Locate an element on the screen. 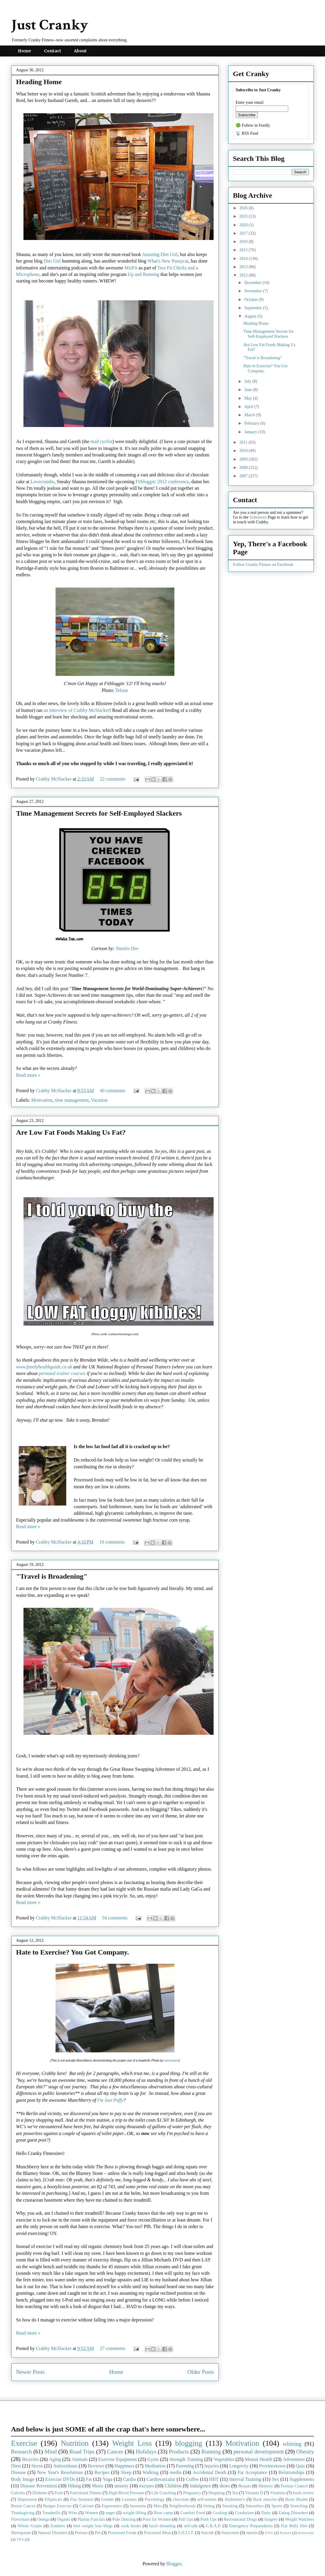  Reviews is located at coordinates (96, 2465).